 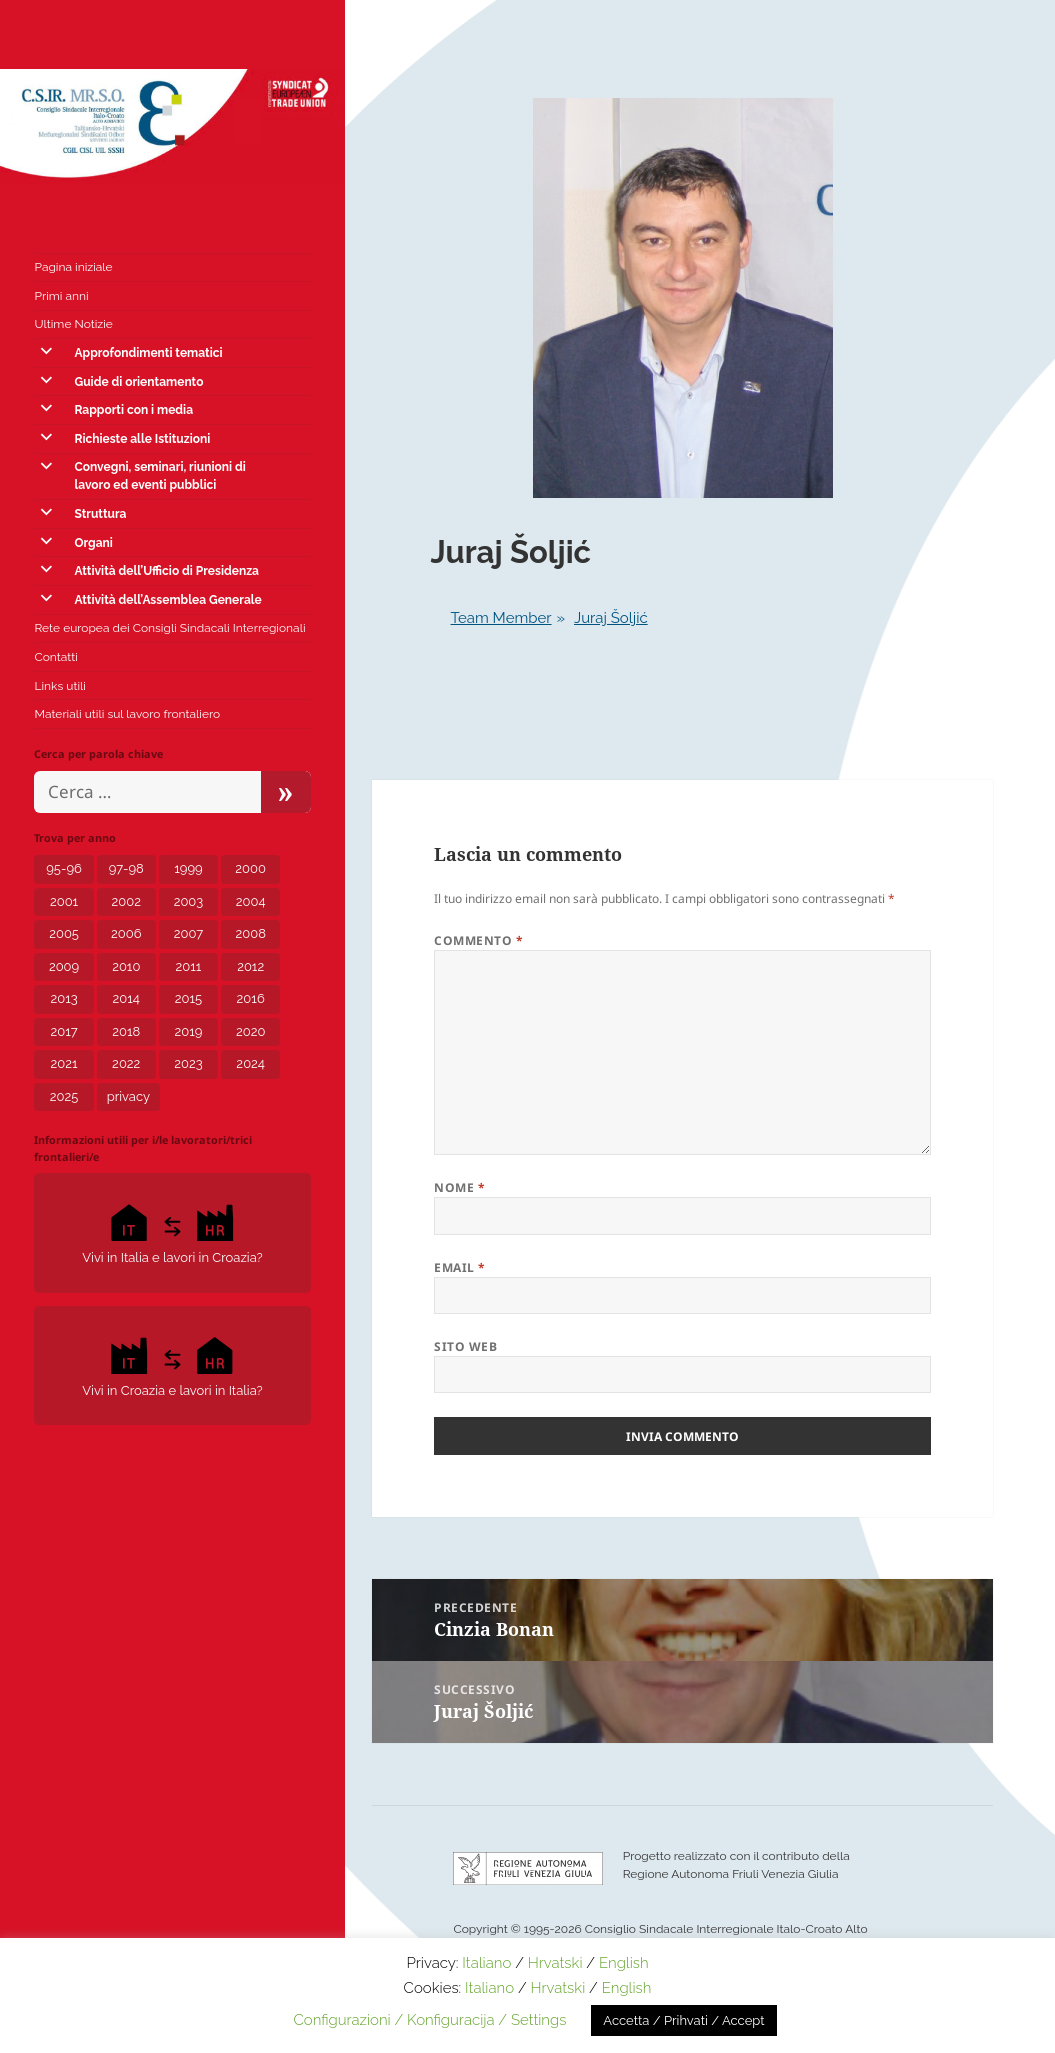 What do you see at coordinates (251, 901) in the screenshot?
I see `2004 [2004 (6 elementi)]` at bounding box center [251, 901].